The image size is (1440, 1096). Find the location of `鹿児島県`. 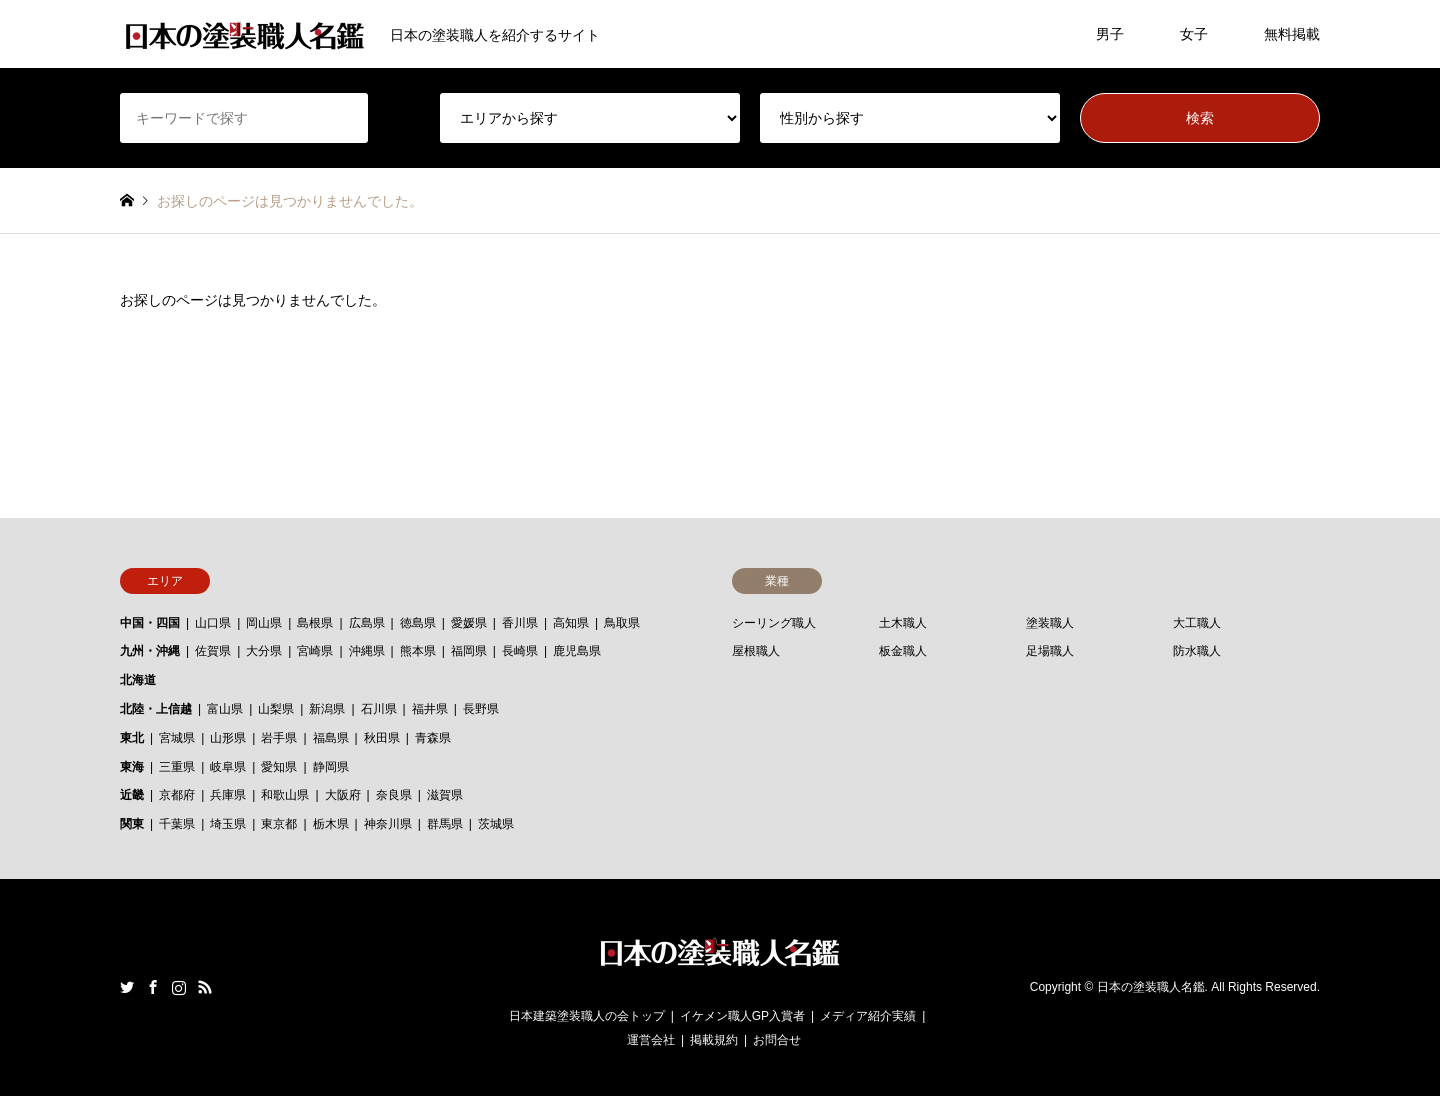

鹿児島県 is located at coordinates (577, 651).